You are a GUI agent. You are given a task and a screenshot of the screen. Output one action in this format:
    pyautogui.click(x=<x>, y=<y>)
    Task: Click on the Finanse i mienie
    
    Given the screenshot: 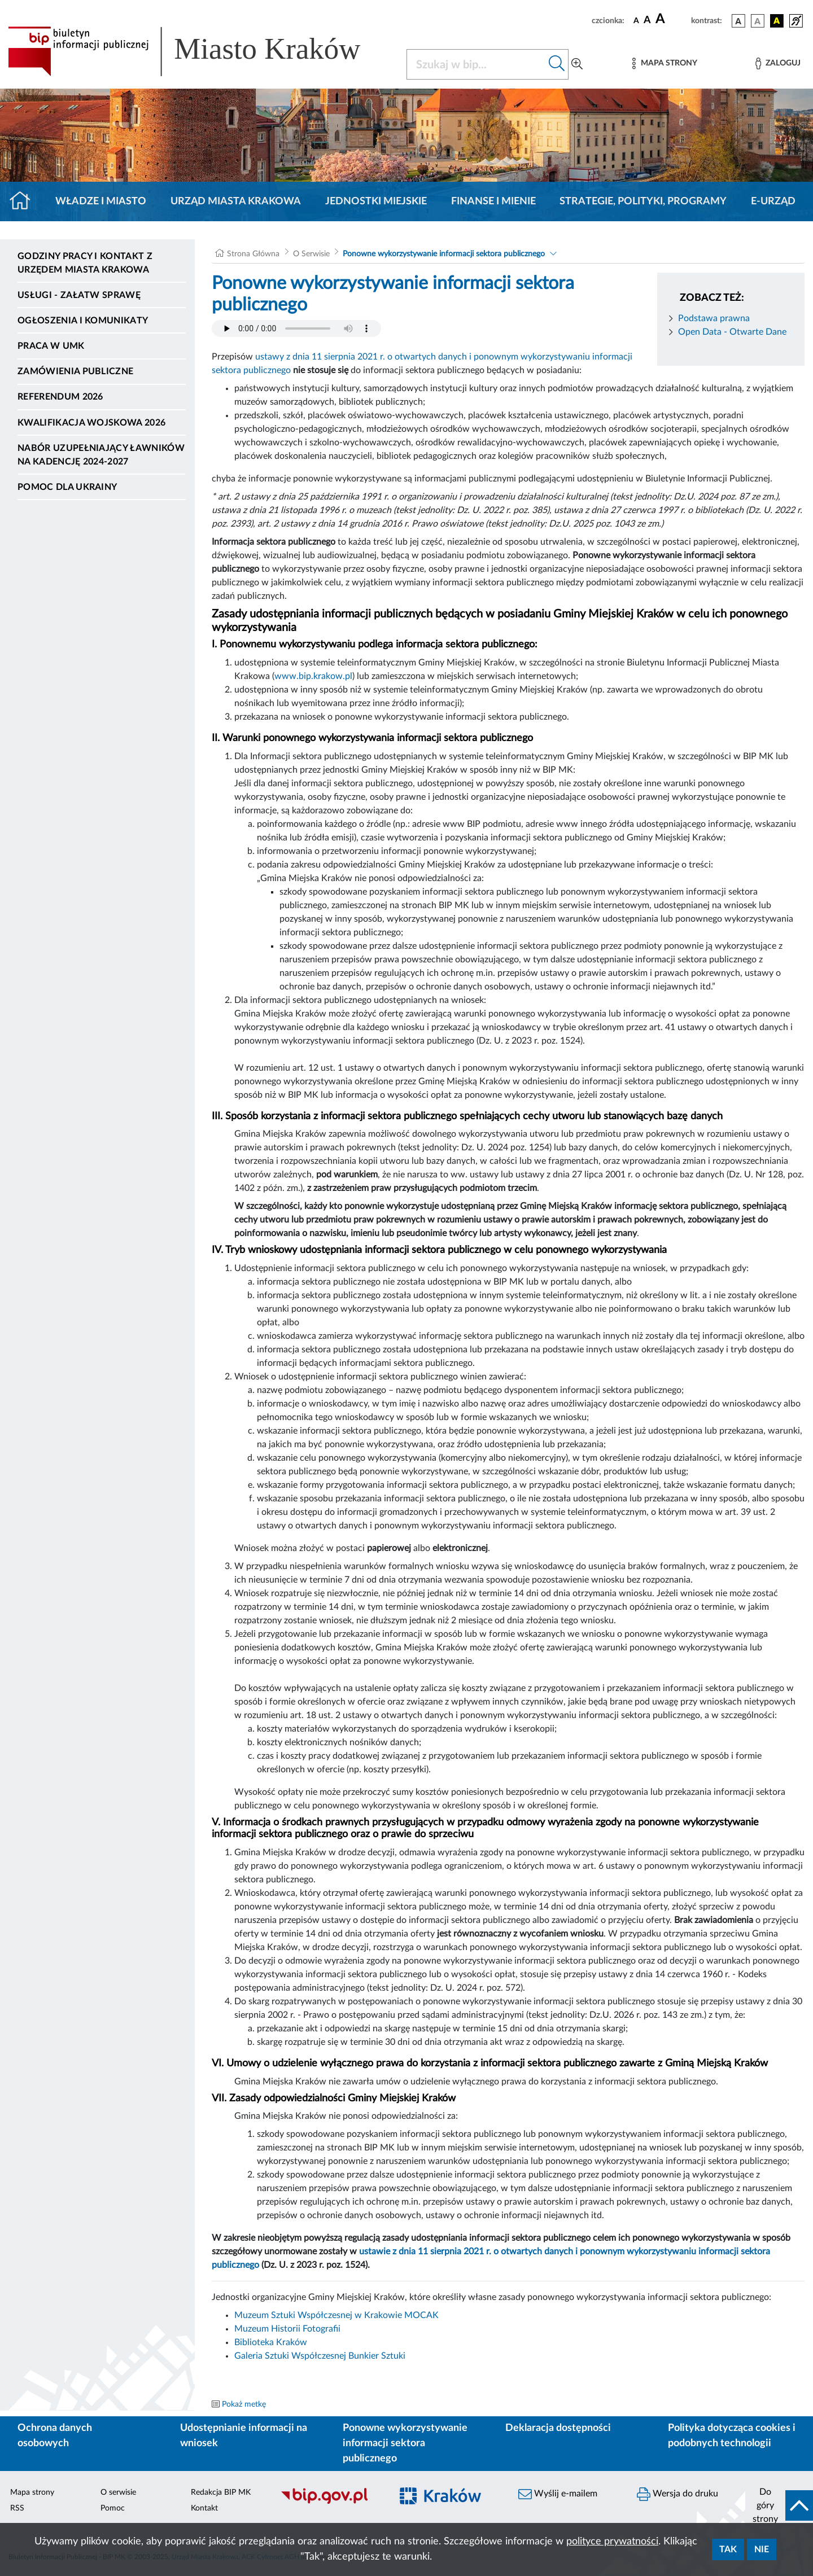 What is the action you would take?
    pyautogui.click(x=493, y=201)
    